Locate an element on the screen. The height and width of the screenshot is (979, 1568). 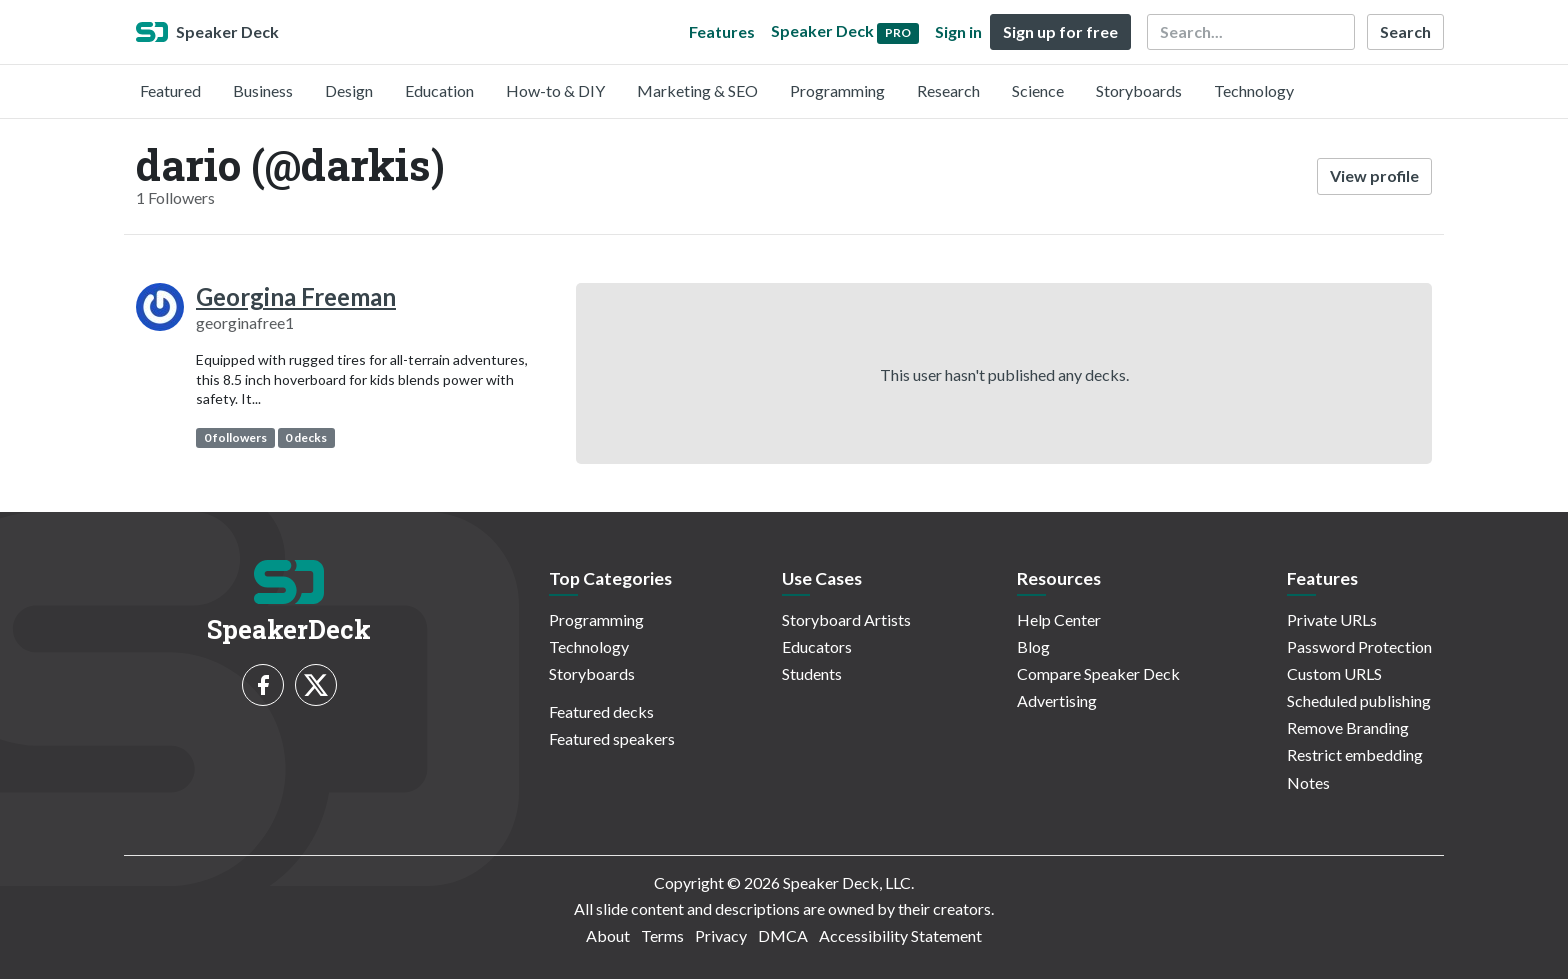
Custom URLS is located at coordinates (1334, 673).